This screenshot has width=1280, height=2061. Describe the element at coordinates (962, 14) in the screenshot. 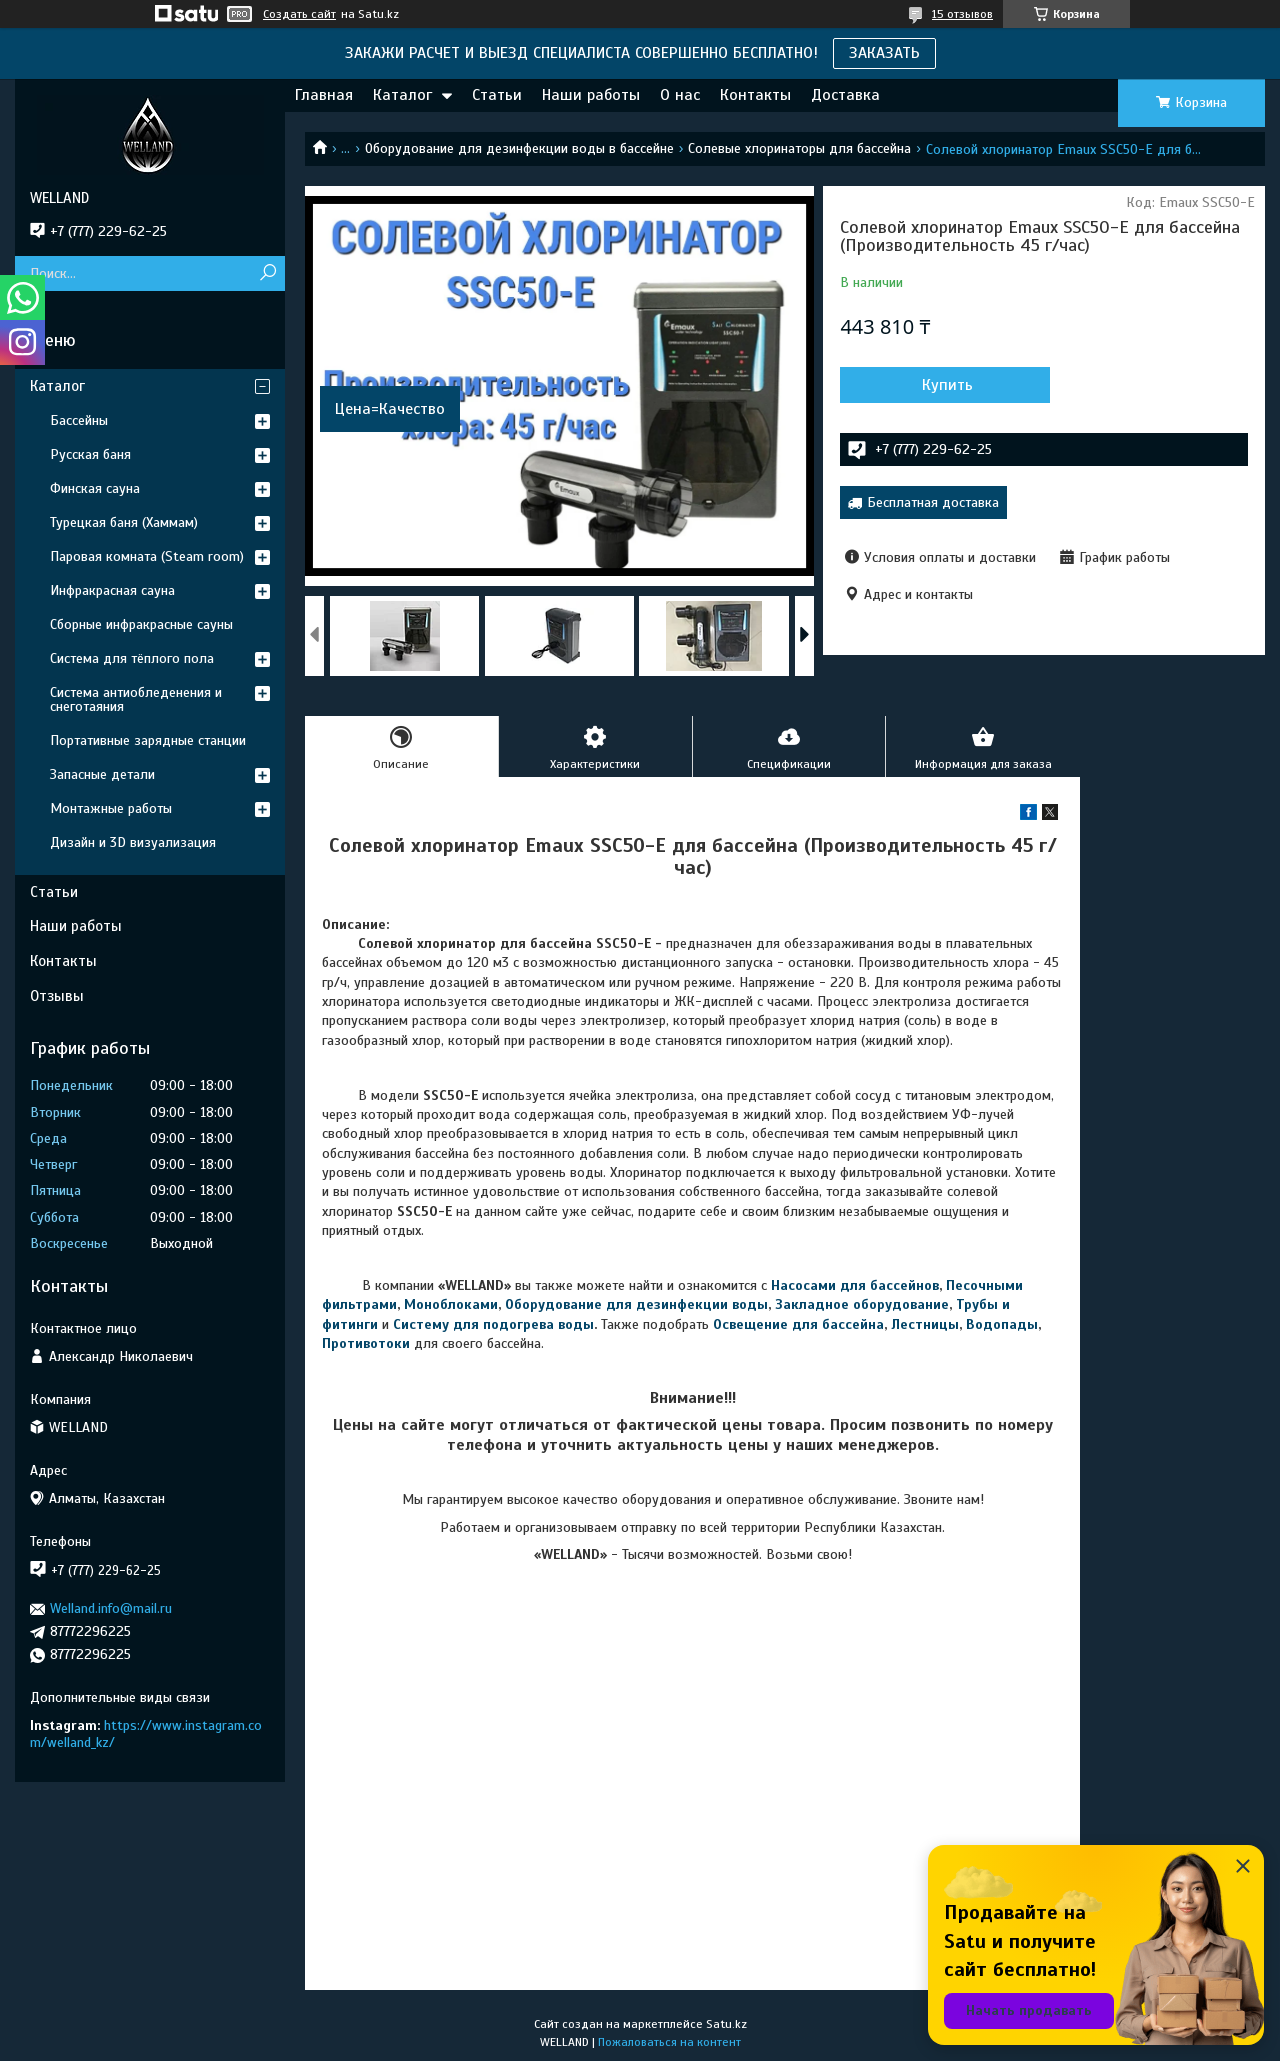

I see `15 отзывов` at that location.